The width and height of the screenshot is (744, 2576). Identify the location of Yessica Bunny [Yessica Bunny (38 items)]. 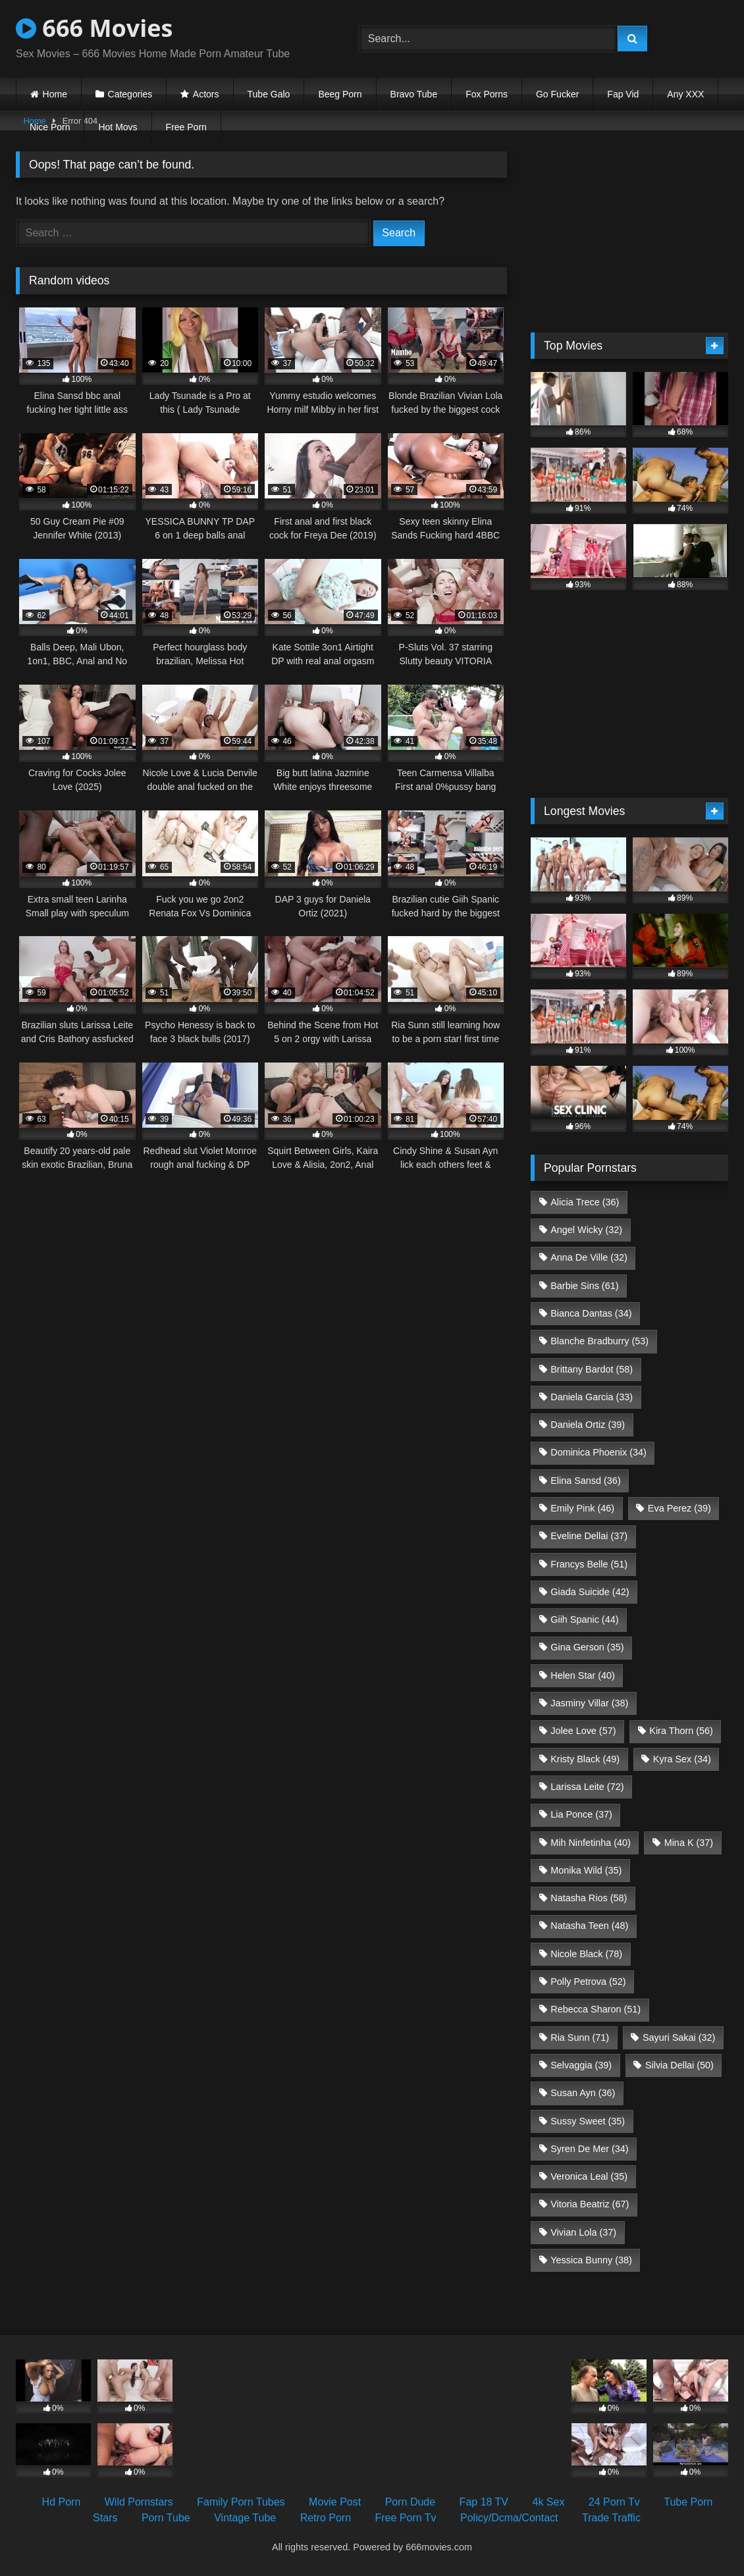
(590, 2260).